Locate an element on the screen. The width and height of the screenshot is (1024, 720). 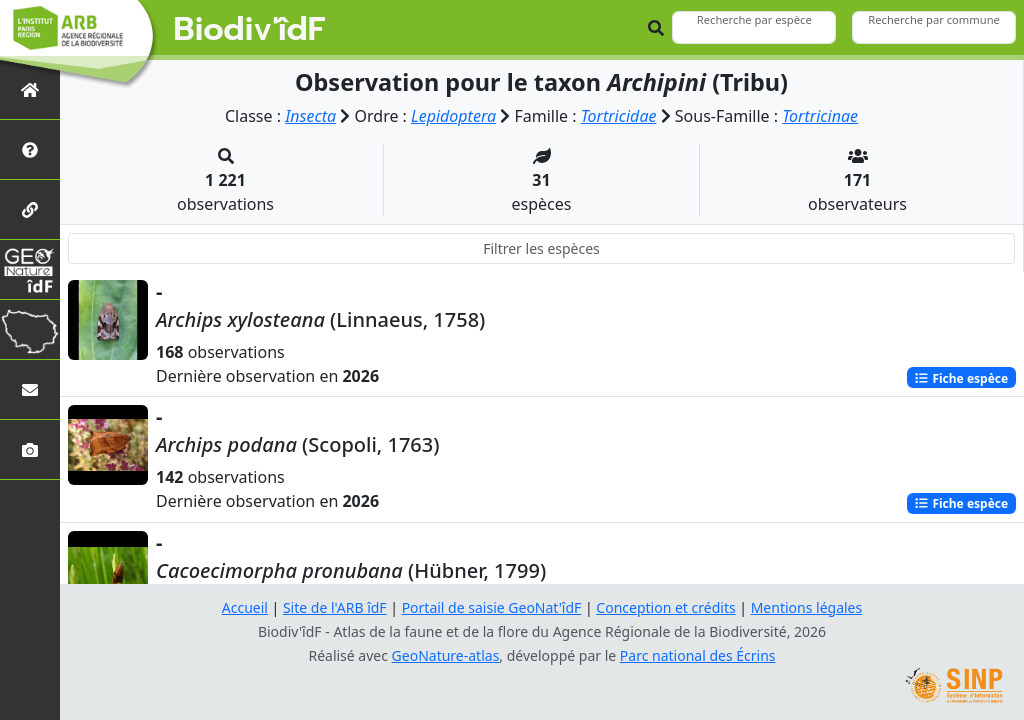
Parc national des Écrins is located at coordinates (698, 655).